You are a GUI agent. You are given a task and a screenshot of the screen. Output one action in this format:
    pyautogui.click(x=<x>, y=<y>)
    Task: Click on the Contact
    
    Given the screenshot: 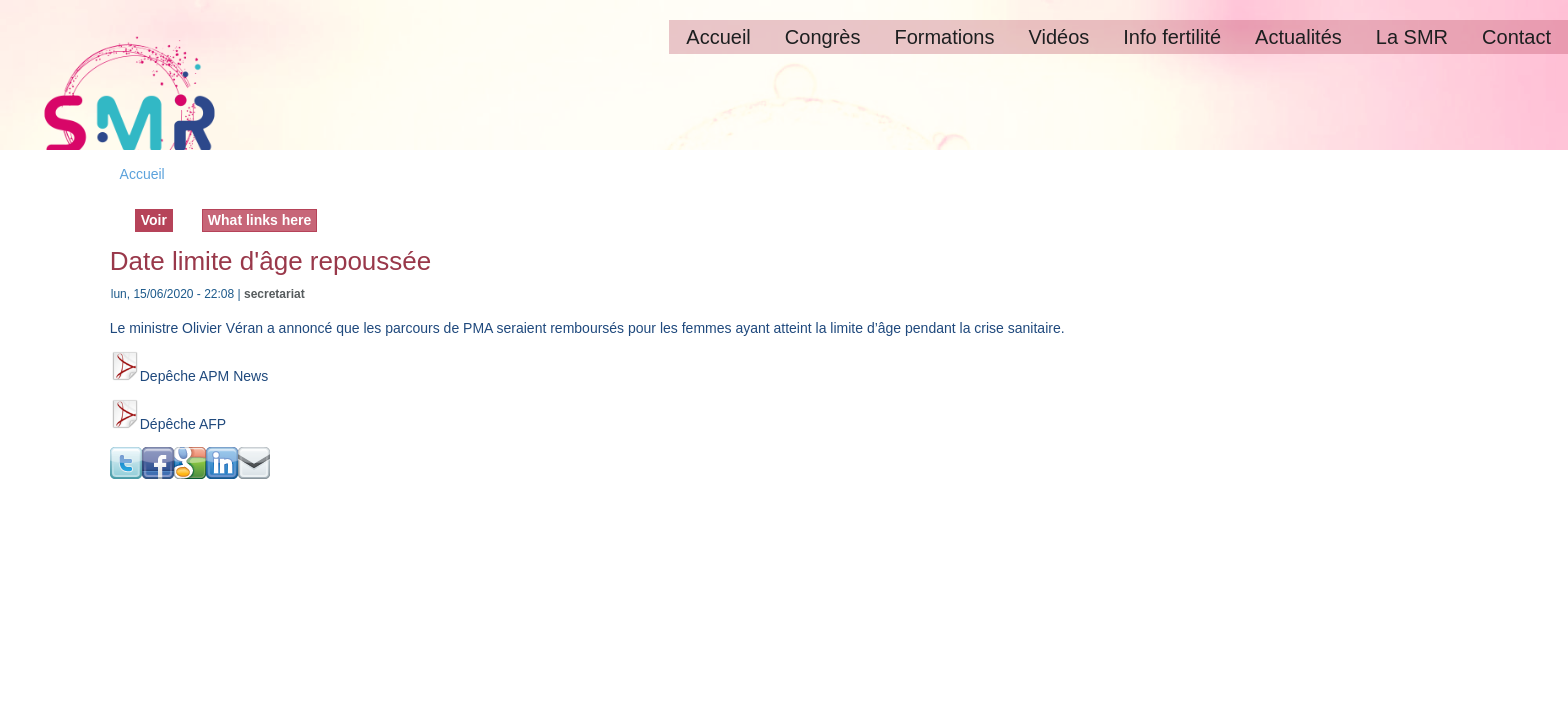 What is the action you would take?
    pyautogui.click(x=1516, y=37)
    